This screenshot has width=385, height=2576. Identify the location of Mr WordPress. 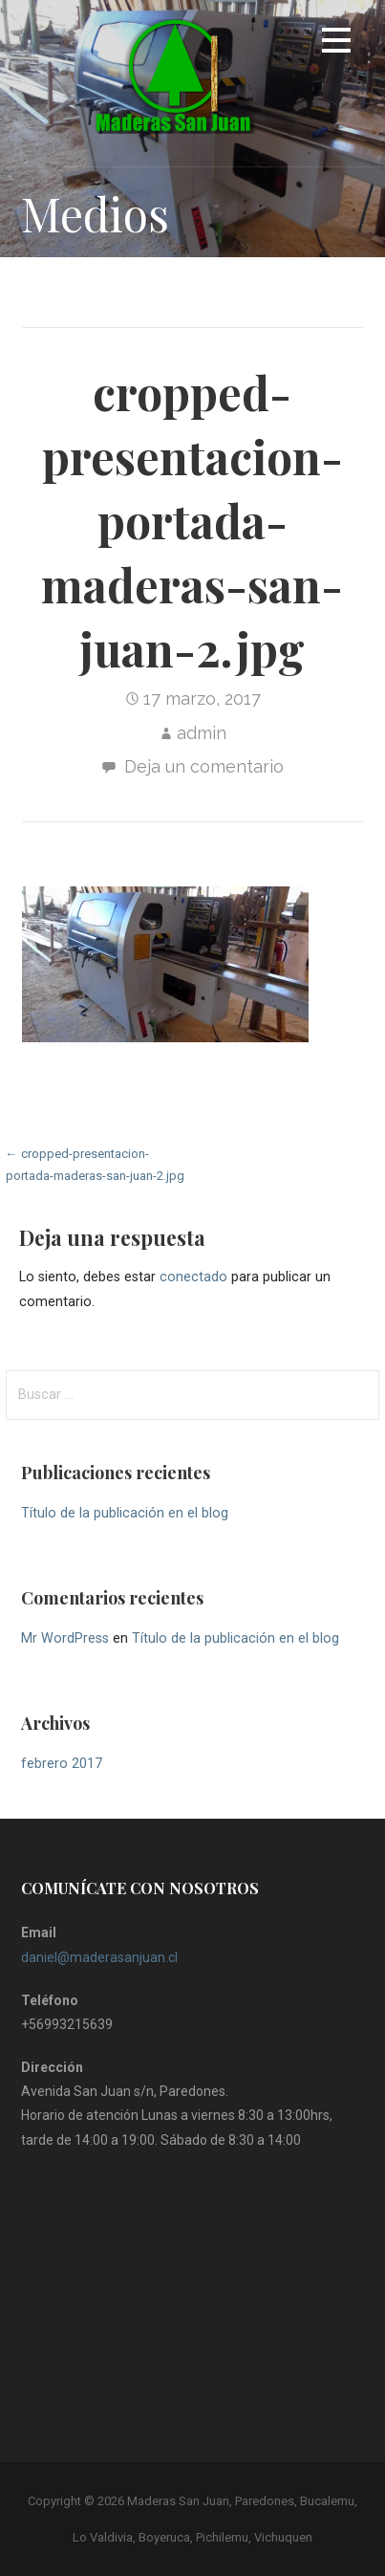
(65, 1638).